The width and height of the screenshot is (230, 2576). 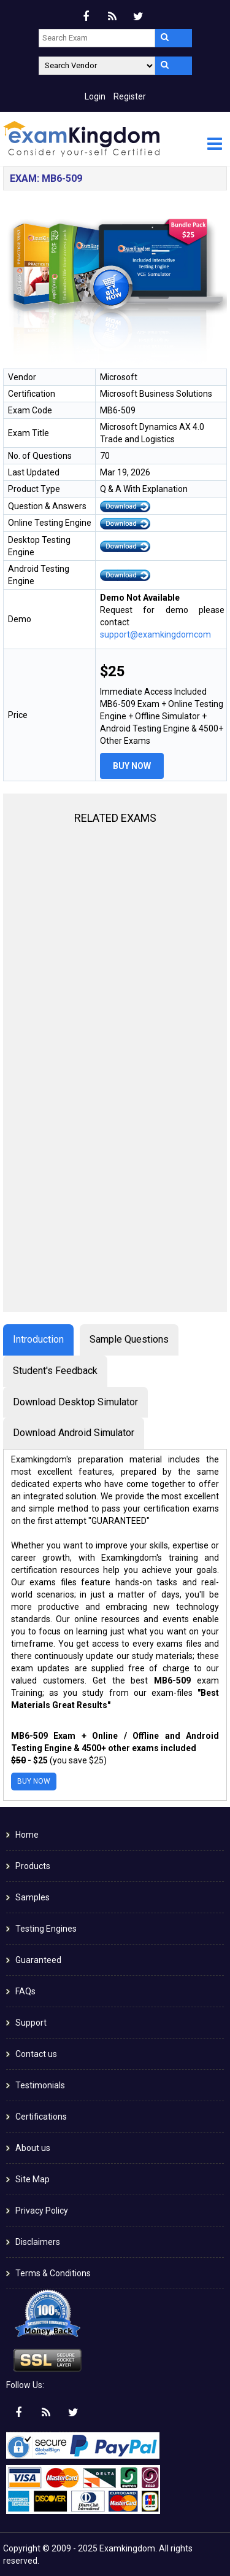 What do you see at coordinates (36, 2054) in the screenshot?
I see `Contact us` at bounding box center [36, 2054].